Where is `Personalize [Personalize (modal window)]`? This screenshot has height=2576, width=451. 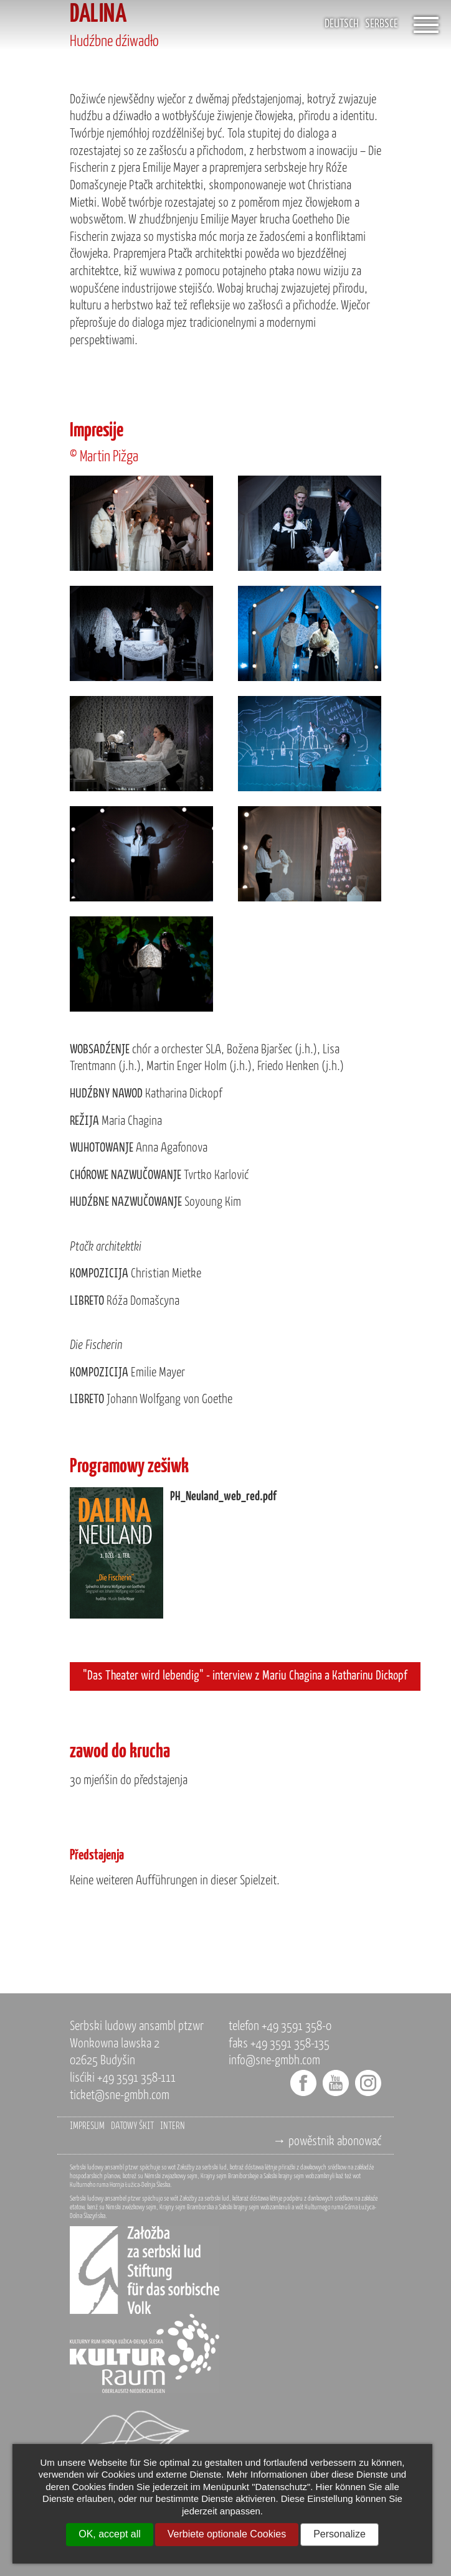 Personalize [Personalize (modal window)] is located at coordinates (339, 2534).